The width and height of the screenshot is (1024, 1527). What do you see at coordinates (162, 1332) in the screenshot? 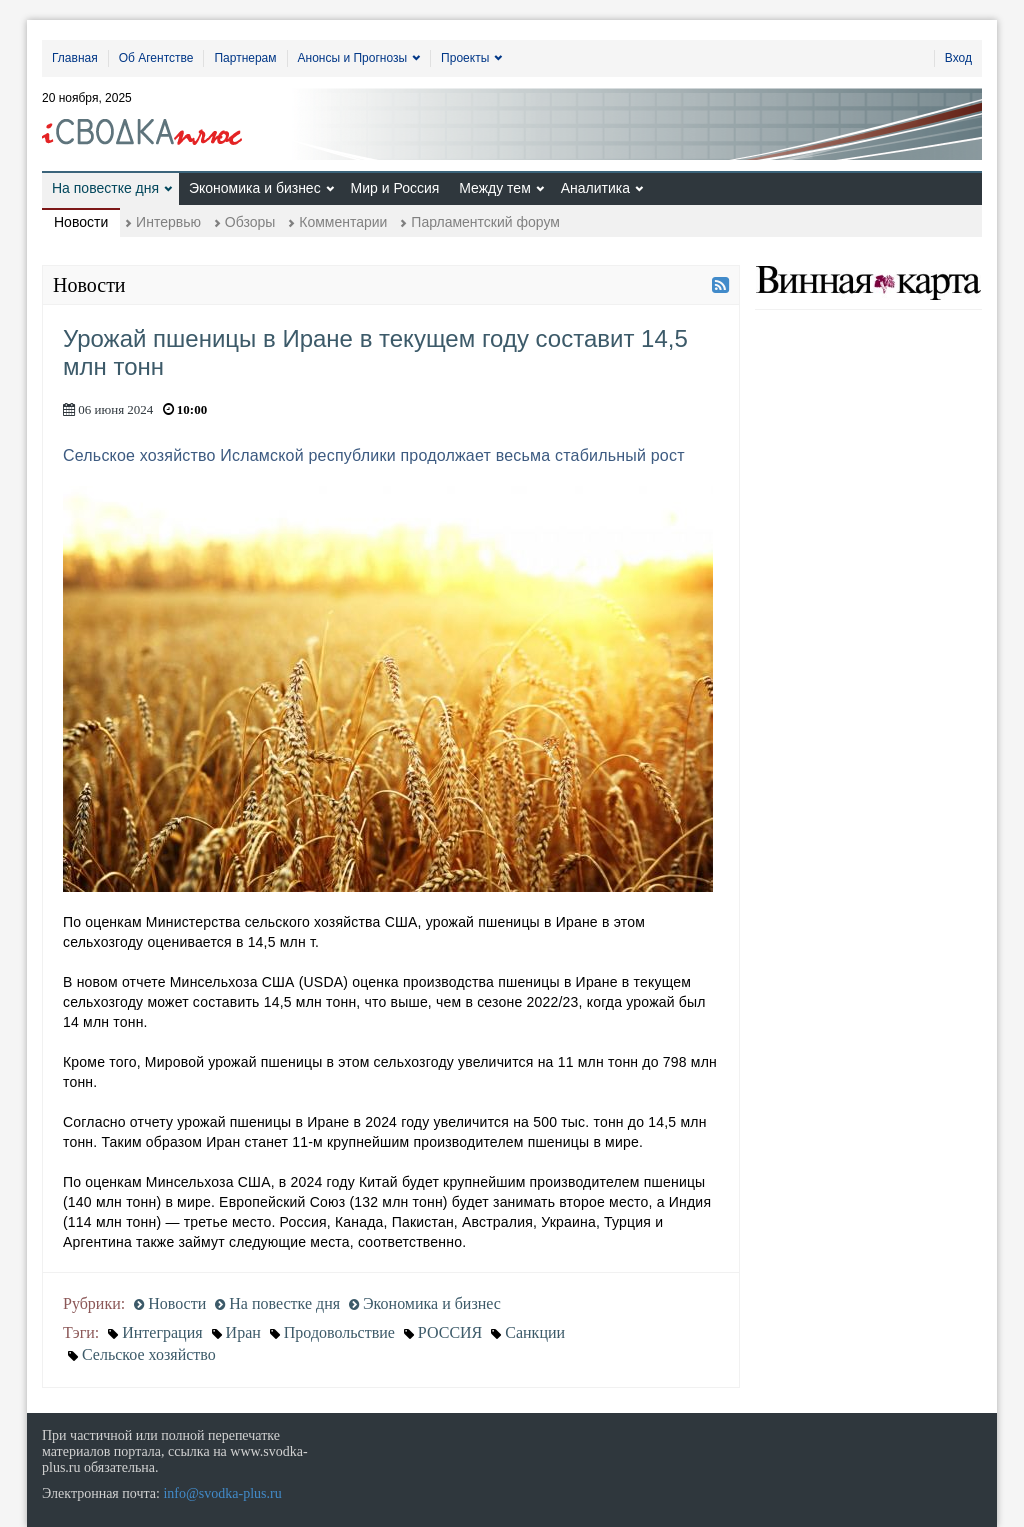
I see `Интеграция` at bounding box center [162, 1332].